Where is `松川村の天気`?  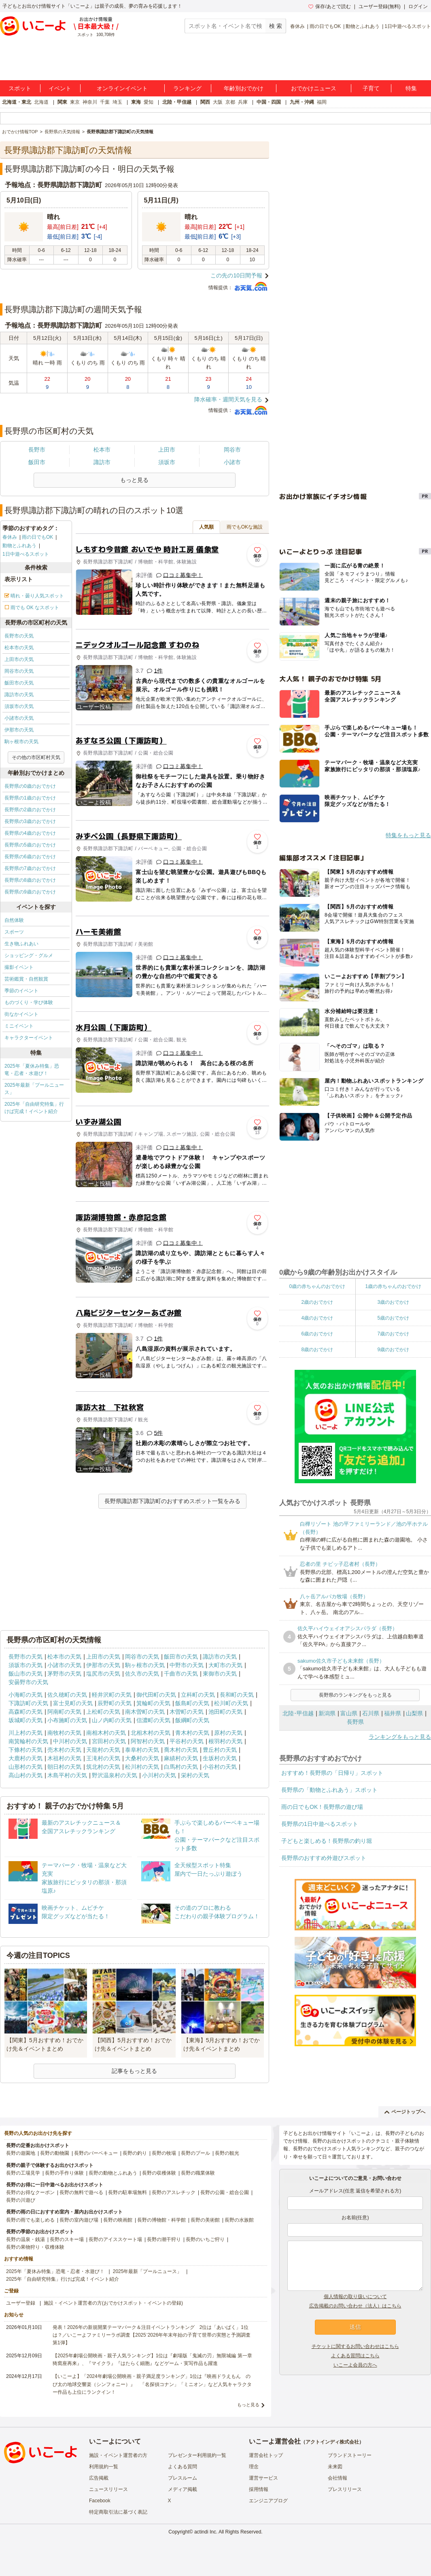
松川村の天気 is located at coordinates (142, 1767).